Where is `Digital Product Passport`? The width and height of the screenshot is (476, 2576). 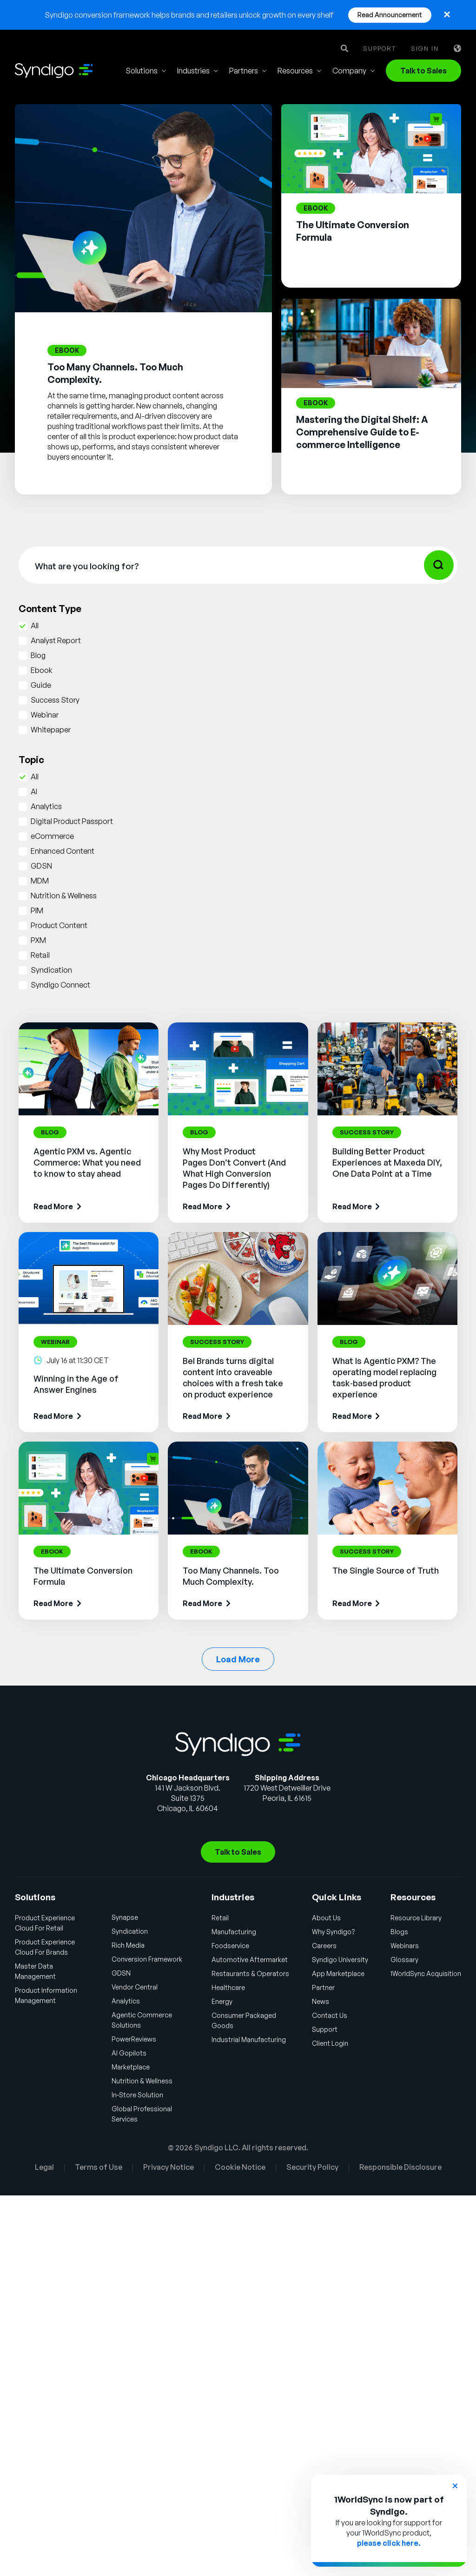 Digital Product Passport is located at coordinates (72, 821).